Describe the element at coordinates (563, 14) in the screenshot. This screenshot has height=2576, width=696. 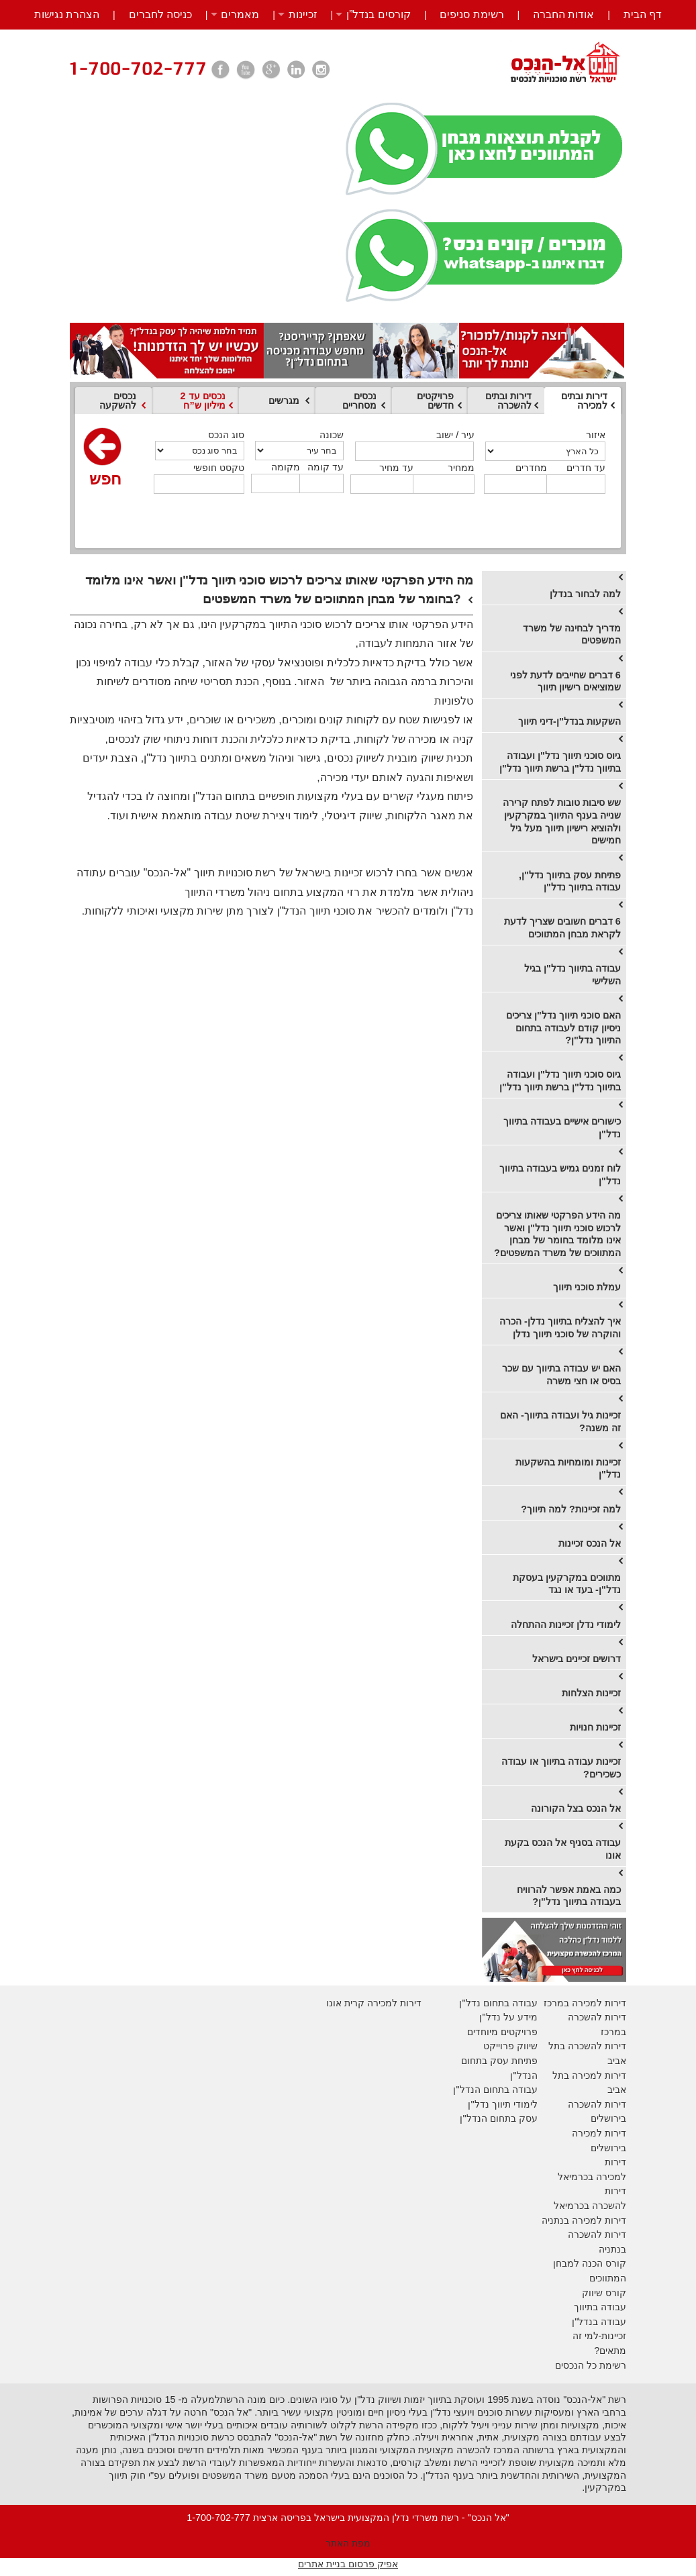
I see `אודות החברה` at that location.